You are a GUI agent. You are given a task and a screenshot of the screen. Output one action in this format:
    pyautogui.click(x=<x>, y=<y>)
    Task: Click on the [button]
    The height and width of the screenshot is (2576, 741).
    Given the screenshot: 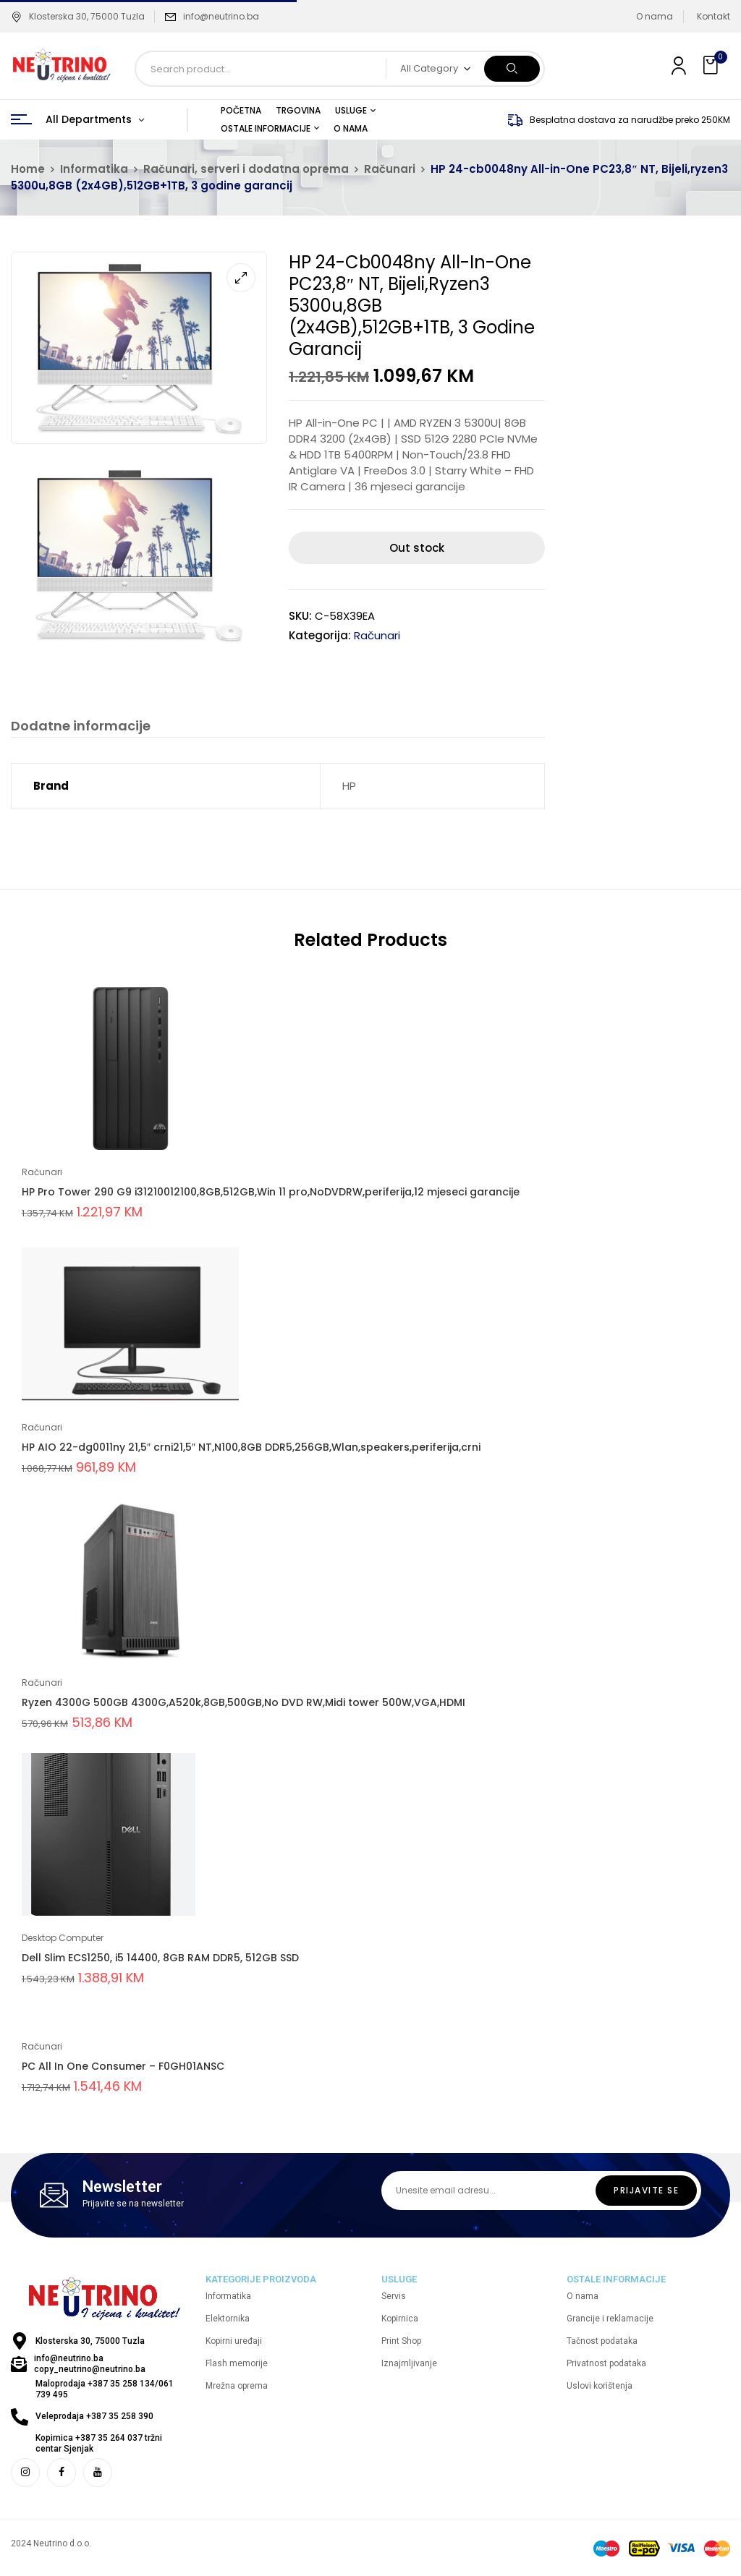 What is the action you would take?
    pyautogui.click(x=712, y=65)
    